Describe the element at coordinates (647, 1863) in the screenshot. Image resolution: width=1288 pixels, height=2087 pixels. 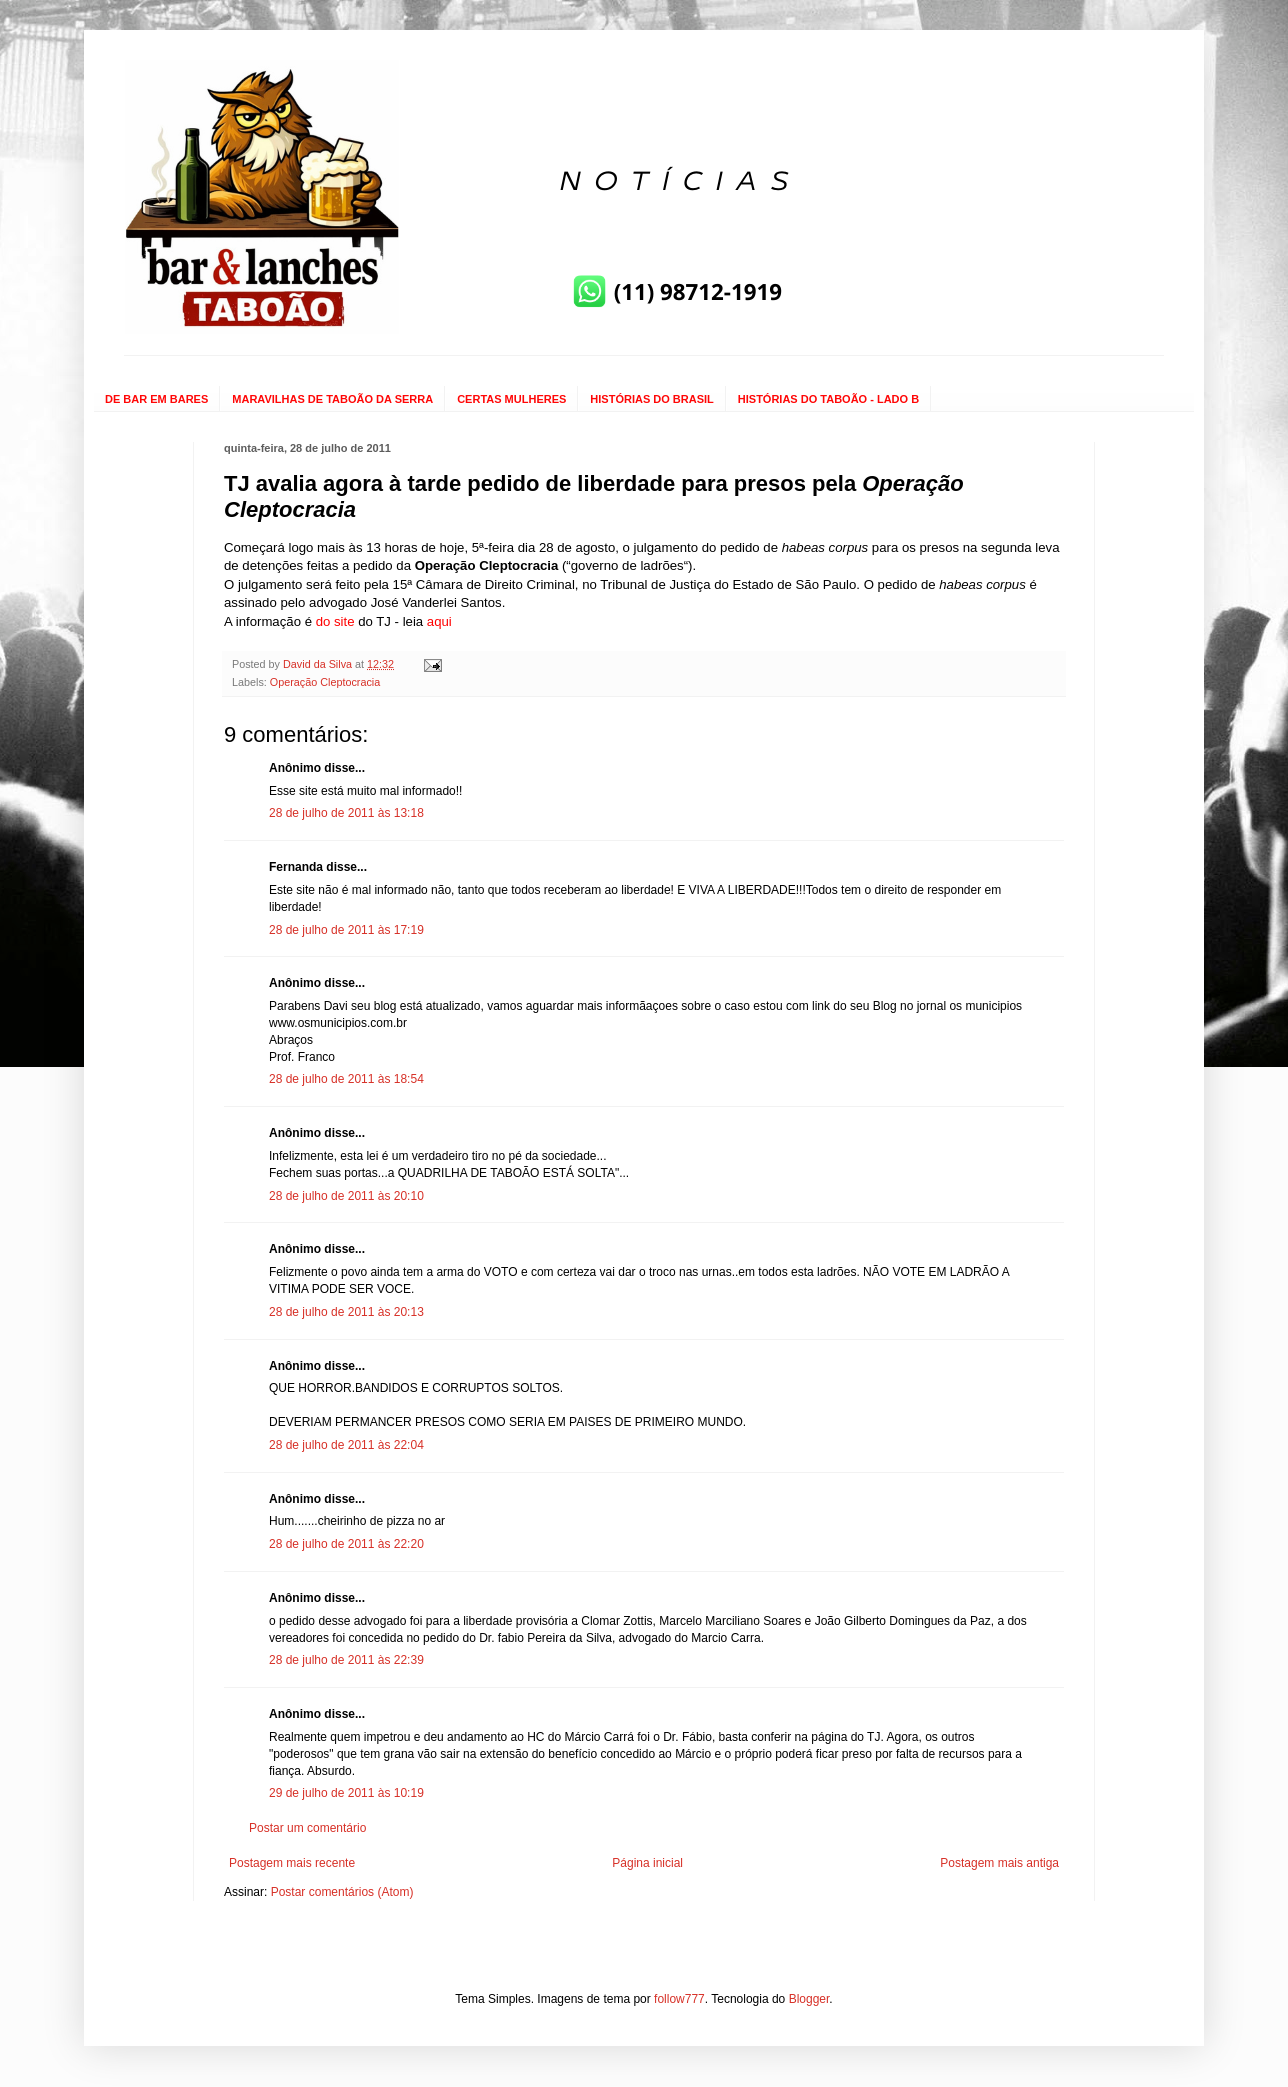
I see `Página inicial` at that location.